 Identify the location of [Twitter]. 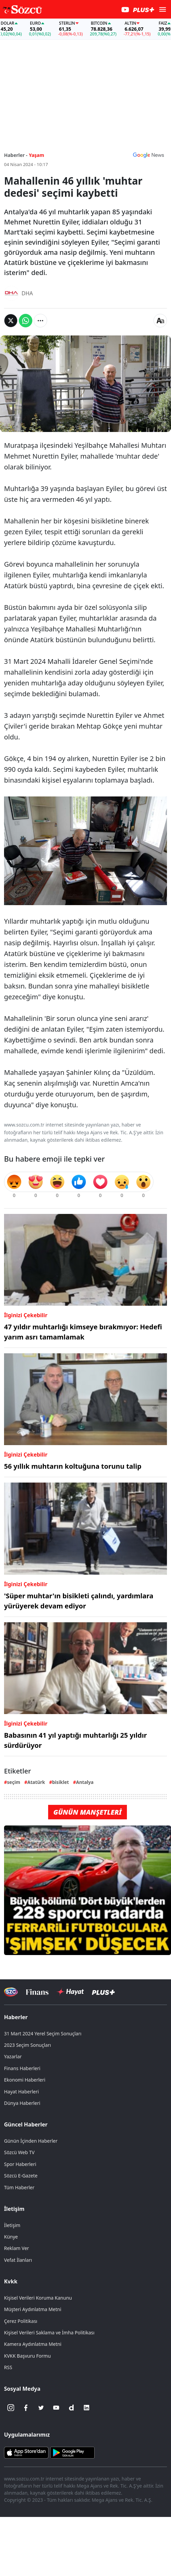
(41, 2407).